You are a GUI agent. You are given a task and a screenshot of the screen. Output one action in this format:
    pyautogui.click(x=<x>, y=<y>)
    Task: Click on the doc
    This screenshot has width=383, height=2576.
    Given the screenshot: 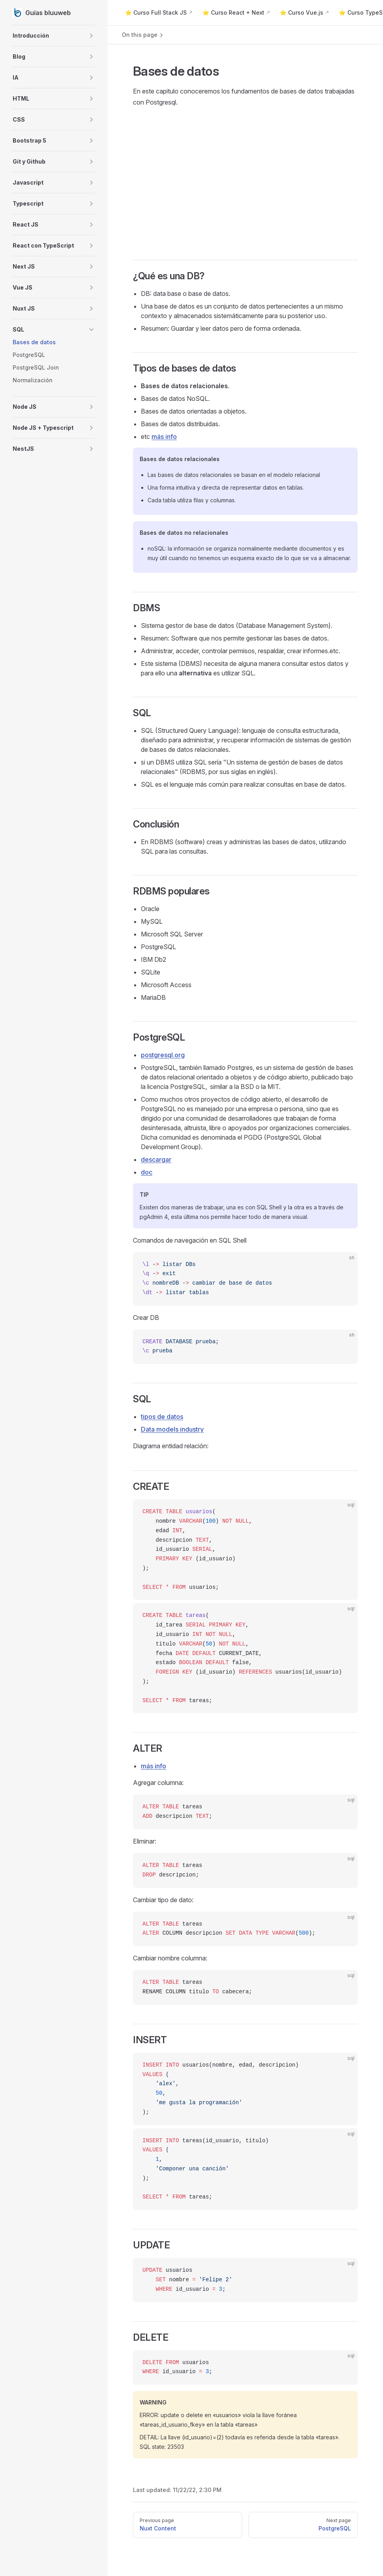 What is the action you would take?
    pyautogui.click(x=146, y=1172)
    